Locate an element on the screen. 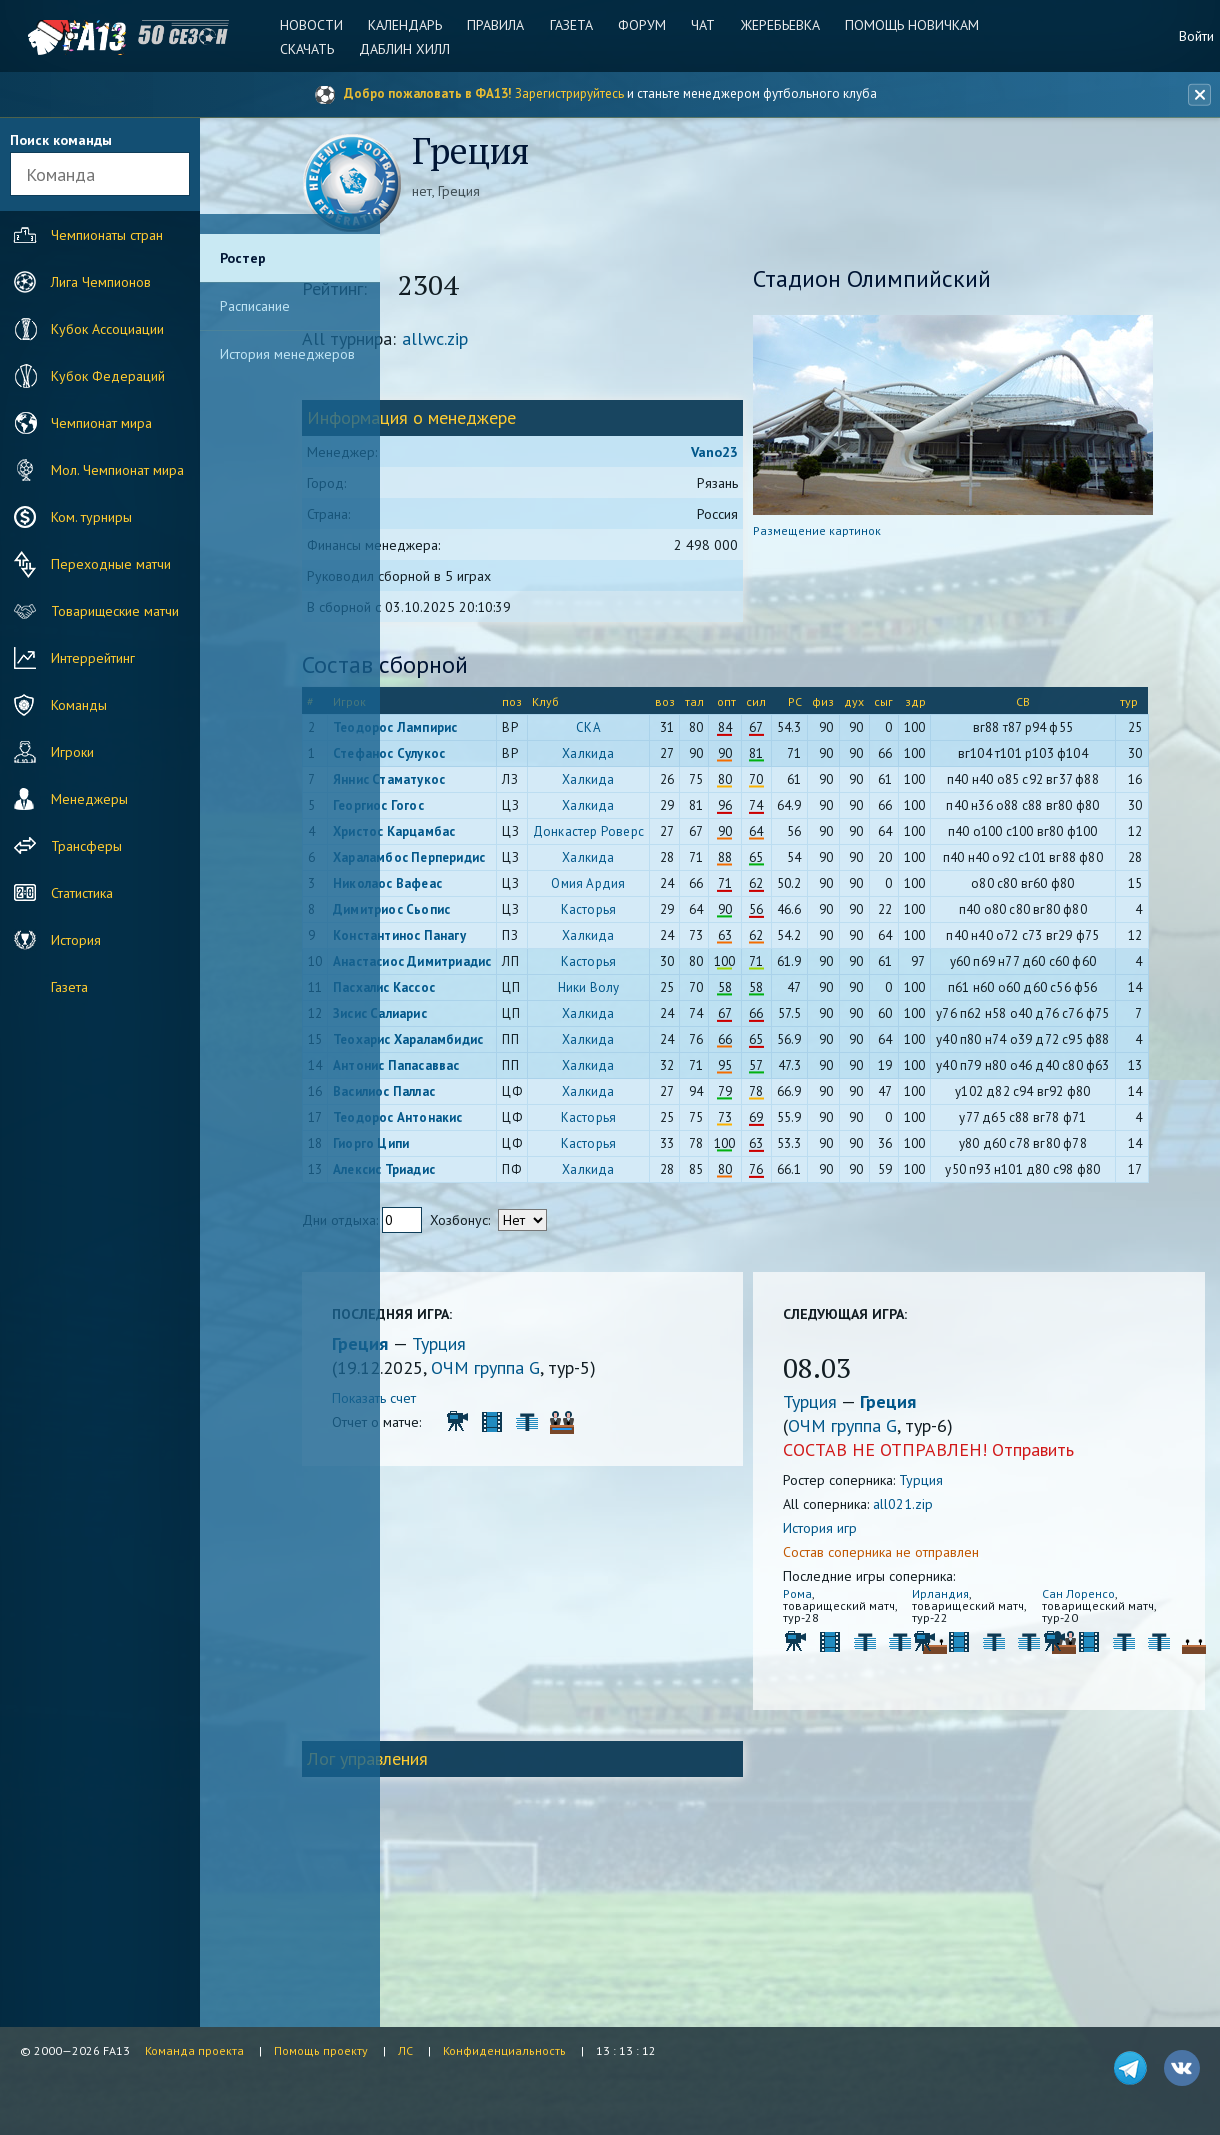 This screenshot has width=1220, height=2135. Стефанос Сулукос is located at coordinates (487, 758).